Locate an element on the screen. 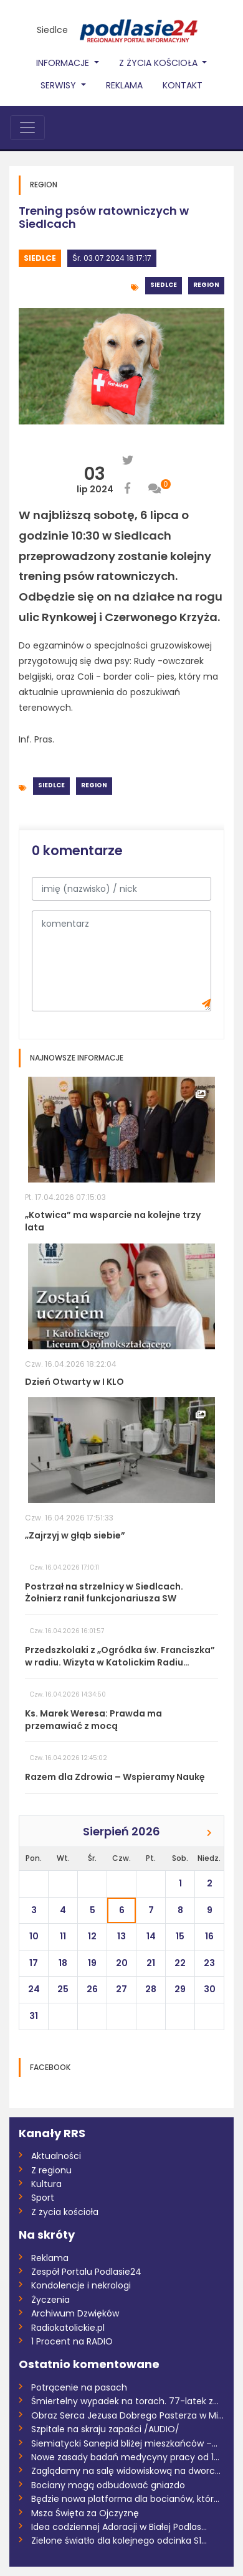 Image resolution: width=243 pixels, height=2576 pixels. Zaglądamy na salę widowiskową na dworcu... is located at coordinates (127, 2471).